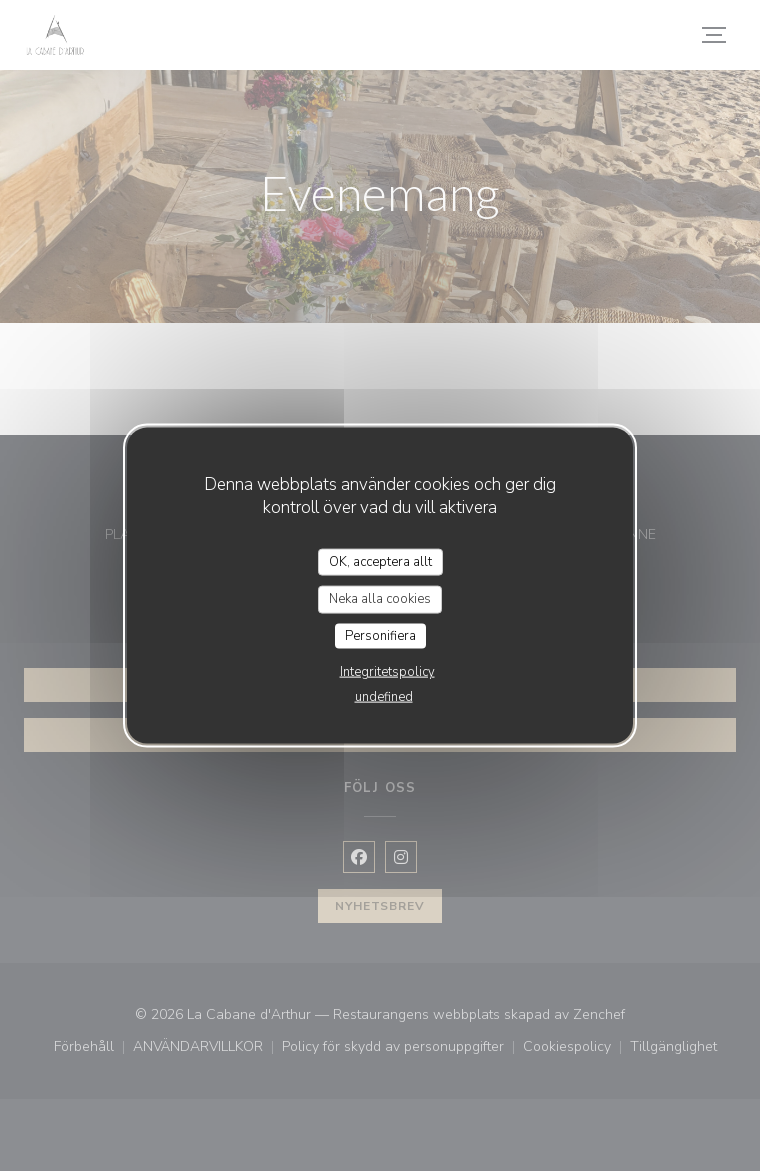 This screenshot has height=1171, width=760. Describe the element at coordinates (384, 697) in the screenshot. I see `undefined [link]` at that location.